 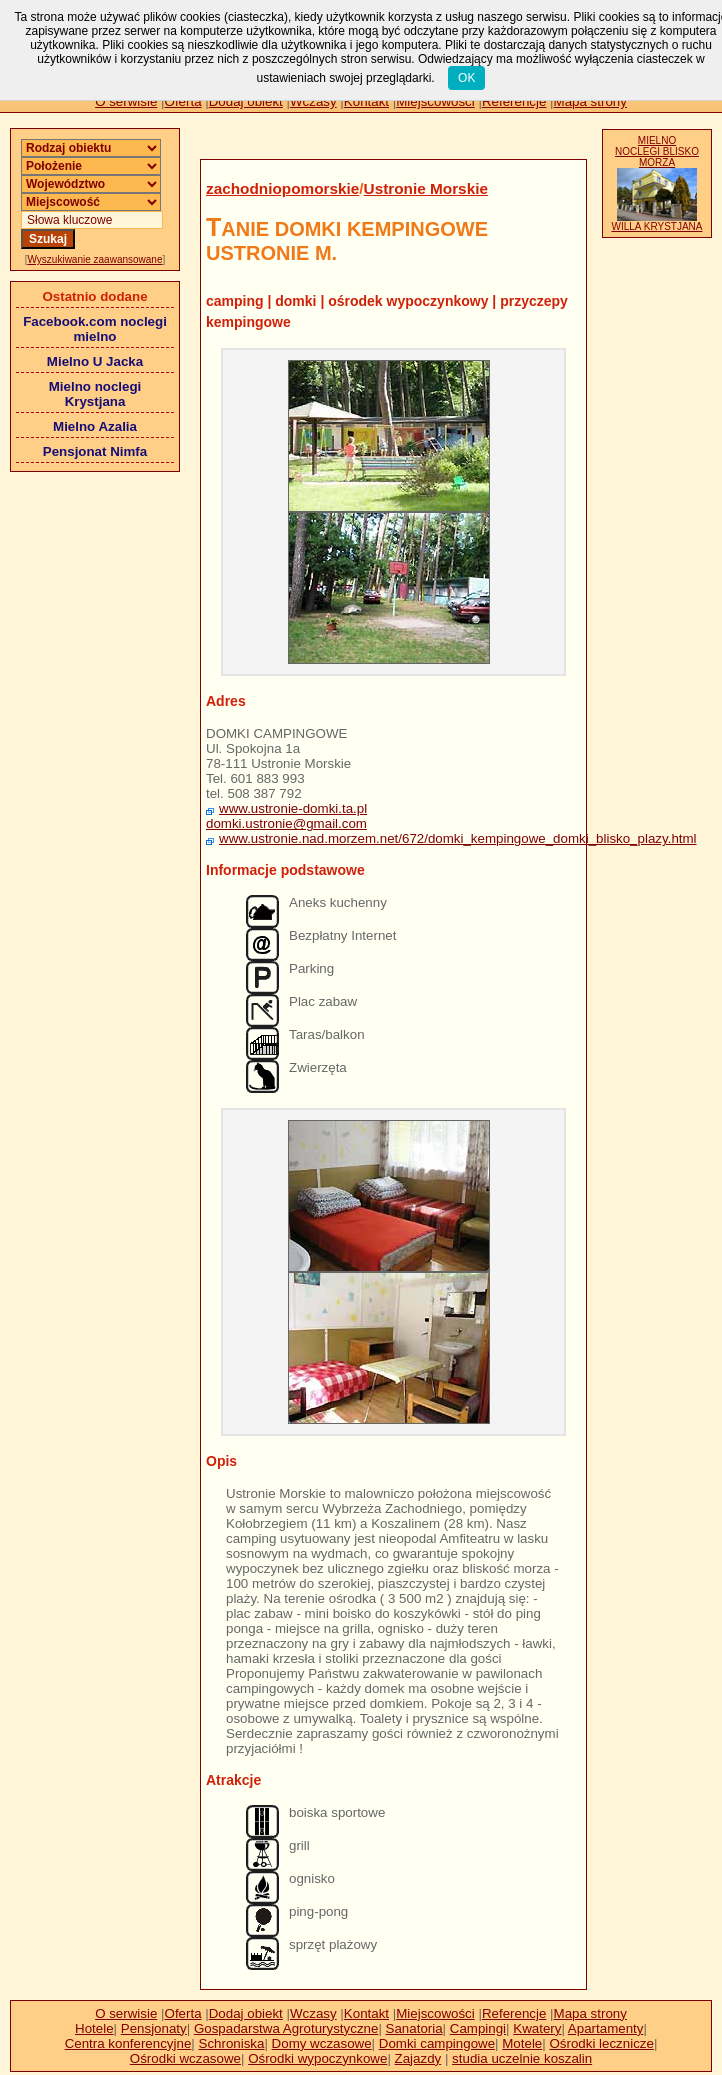 I want to click on Kwatery, so click(x=537, y=2028).